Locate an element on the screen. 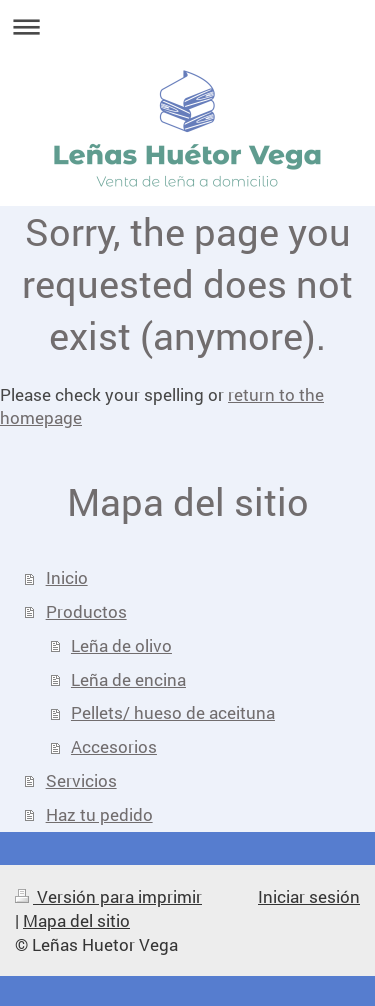  Leña de olivo is located at coordinates (121, 645).